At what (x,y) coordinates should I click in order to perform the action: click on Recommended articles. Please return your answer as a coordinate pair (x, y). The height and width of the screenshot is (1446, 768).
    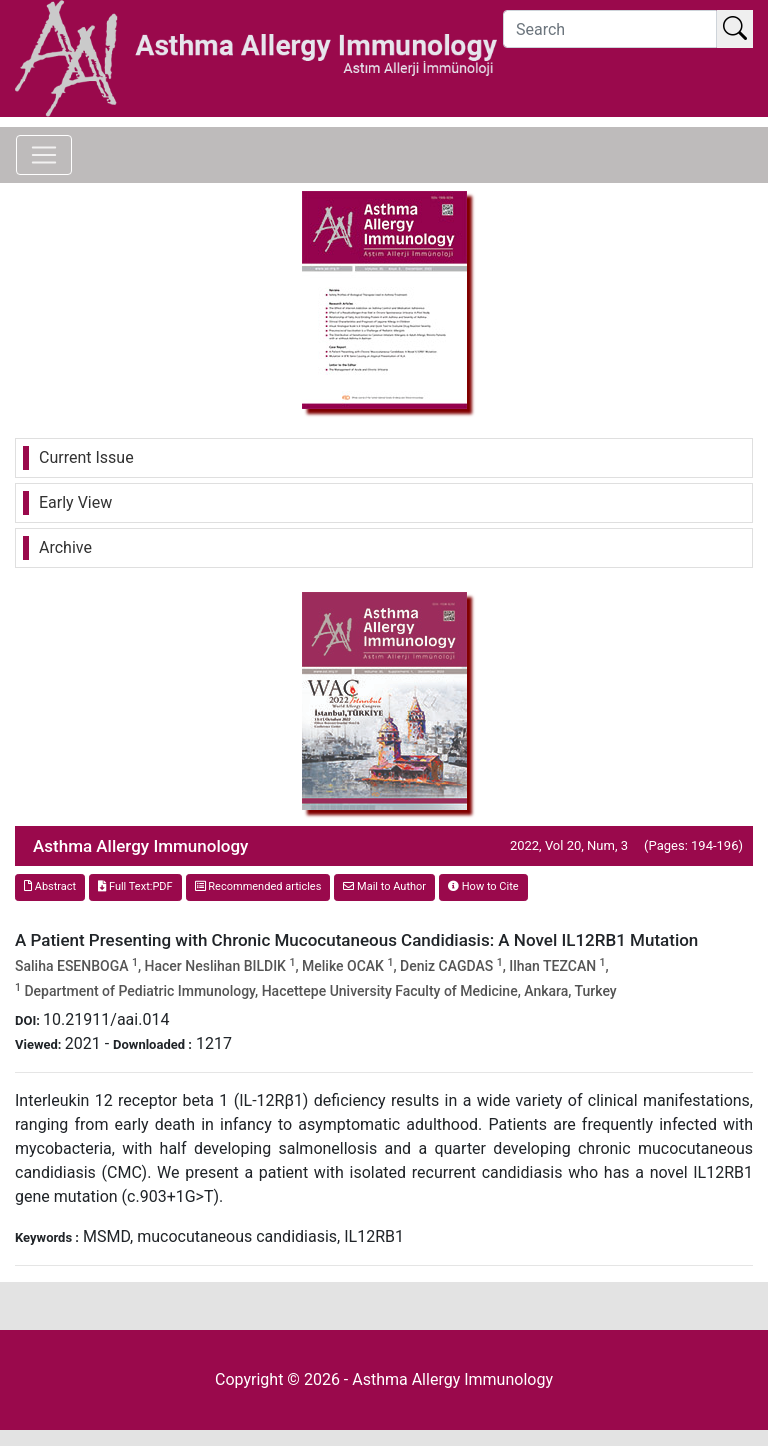
    Looking at the image, I should click on (258, 886).